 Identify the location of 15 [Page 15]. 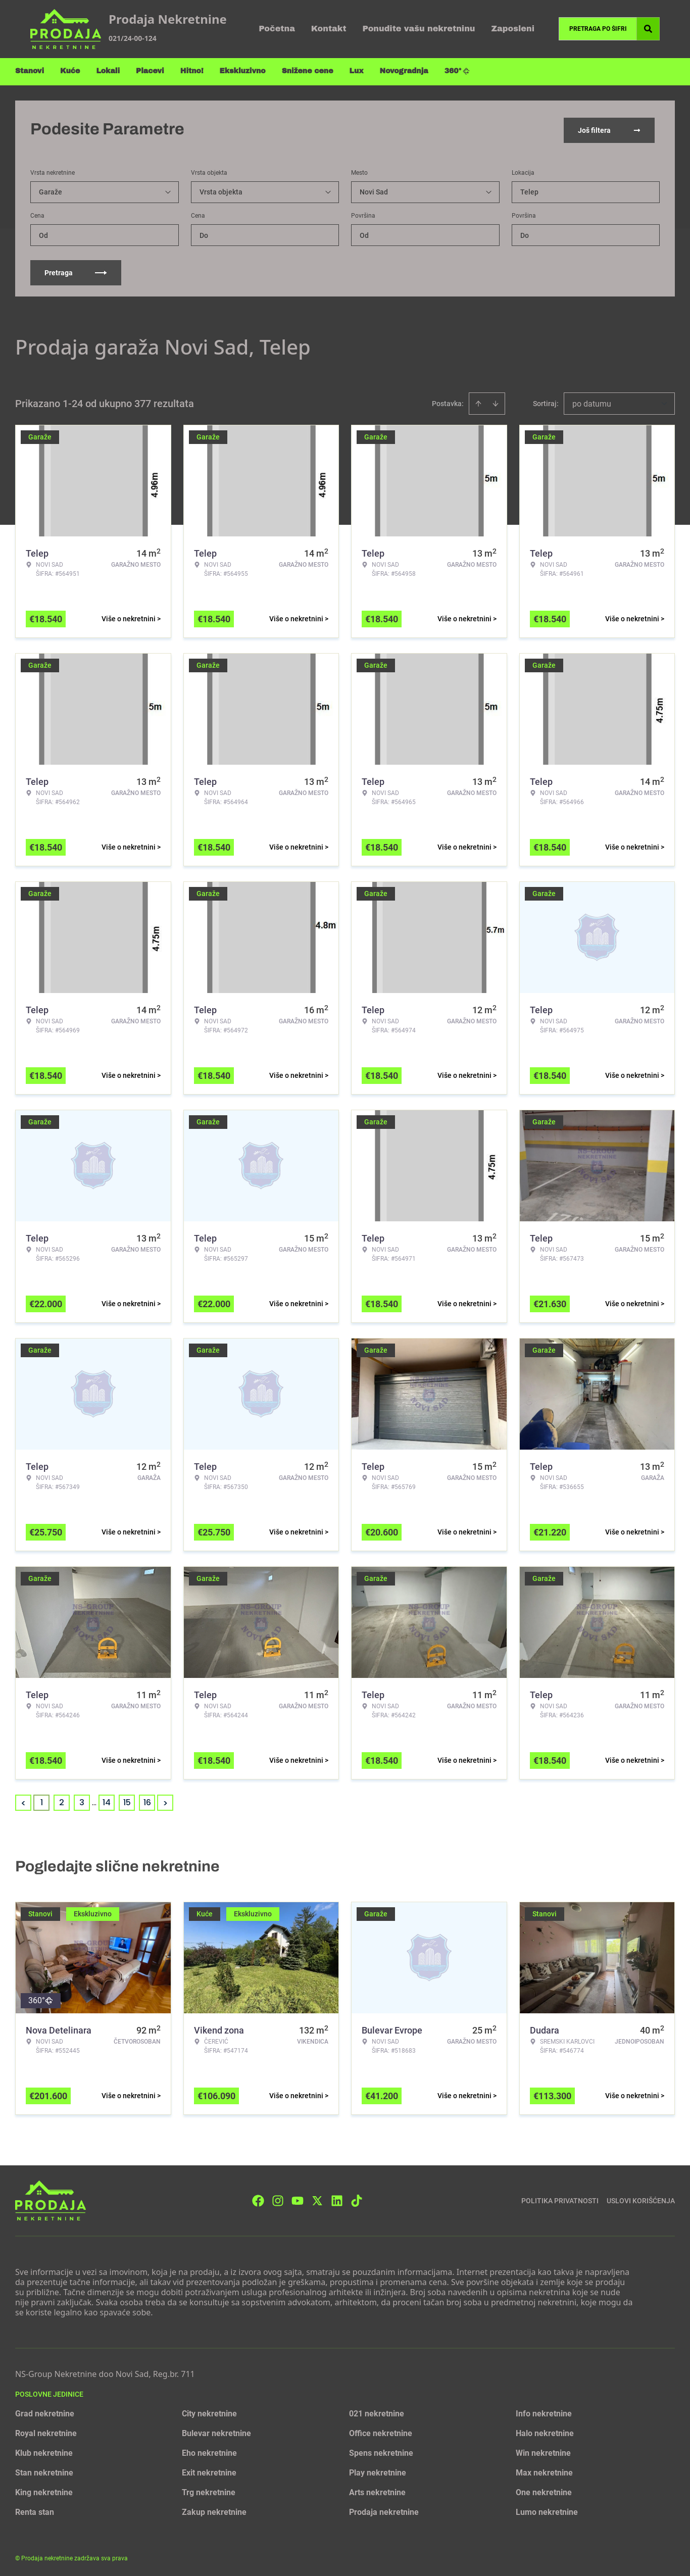
(127, 1800).